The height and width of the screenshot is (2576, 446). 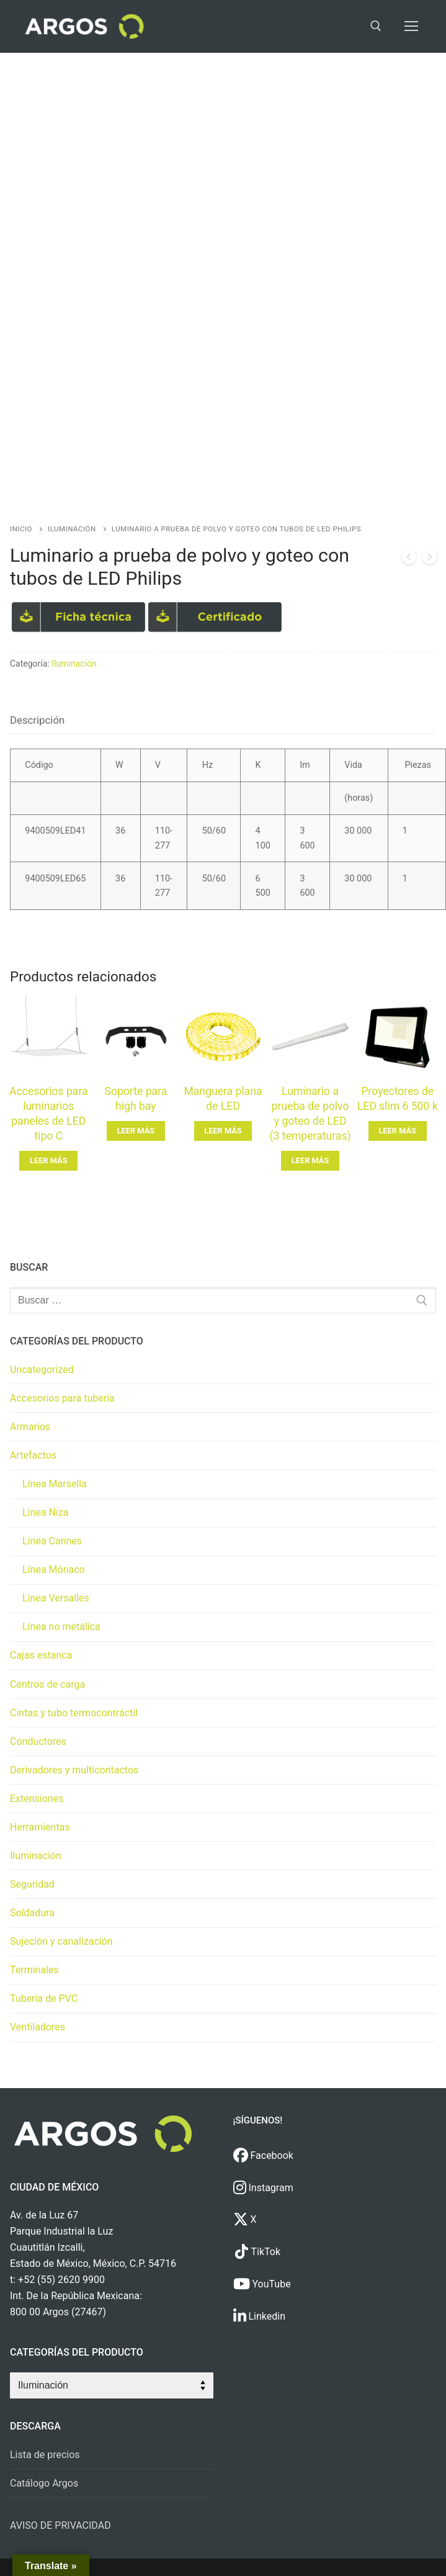 What do you see at coordinates (53, 1569) in the screenshot?
I see `Línea Mónaco` at bounding box center [53, 1569].